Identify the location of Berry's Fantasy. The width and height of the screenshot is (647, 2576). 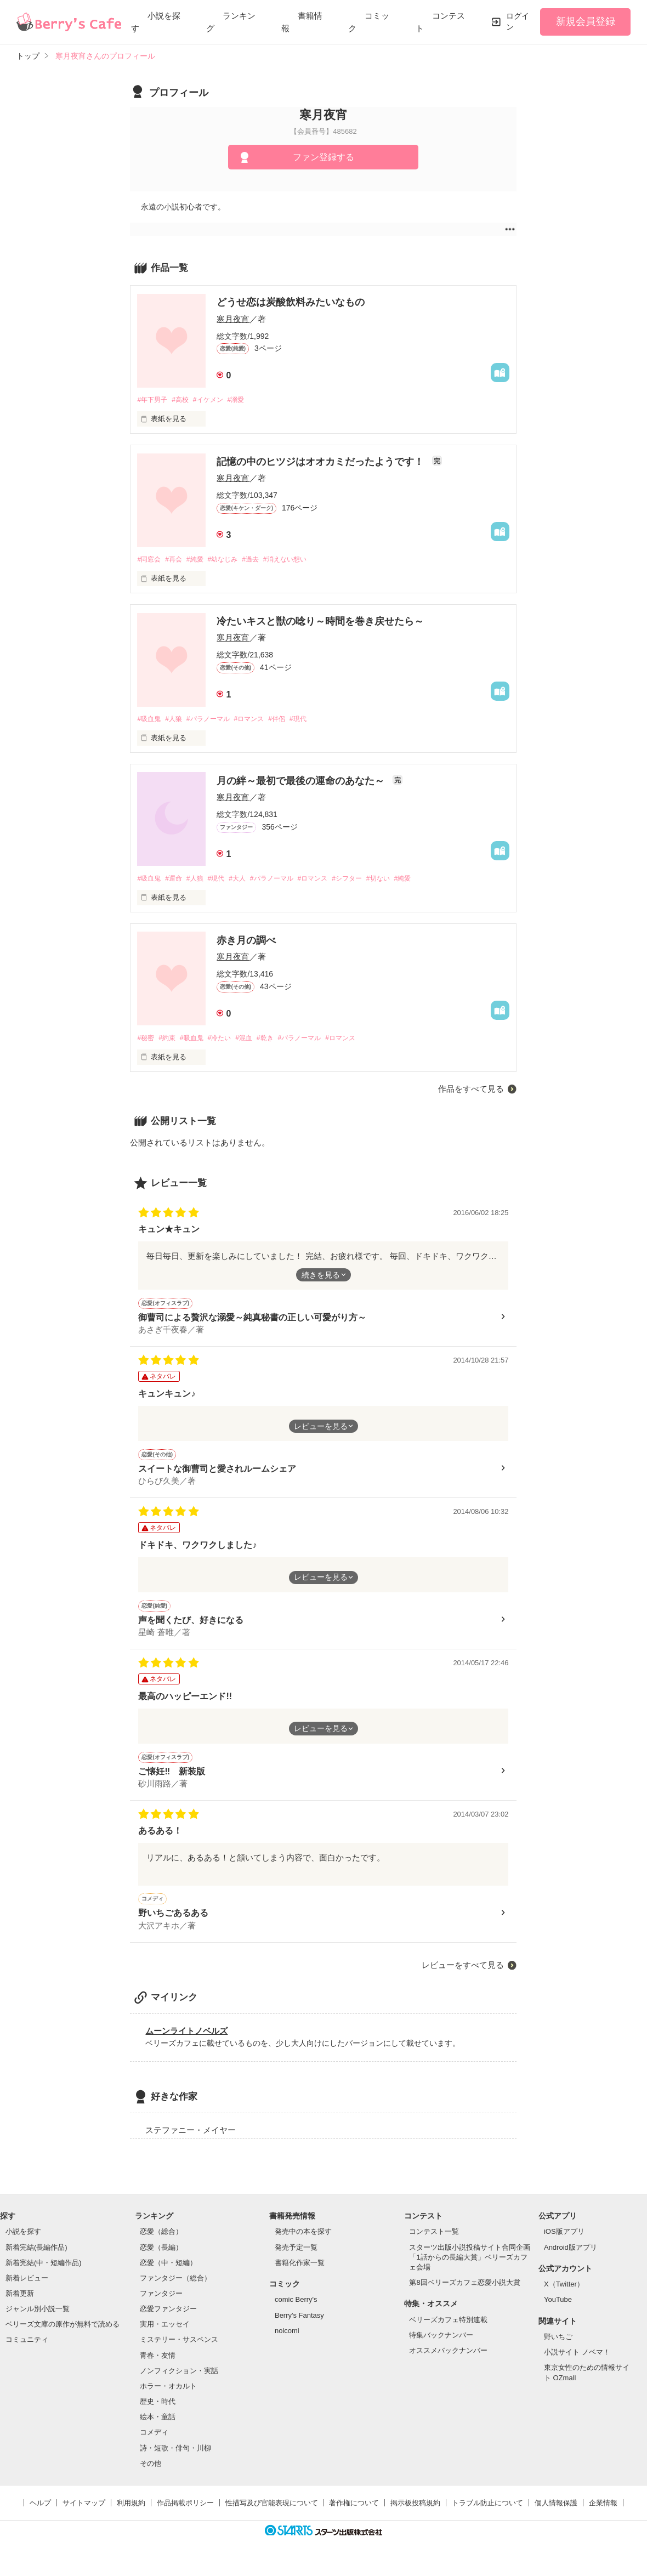
(299, 2327).